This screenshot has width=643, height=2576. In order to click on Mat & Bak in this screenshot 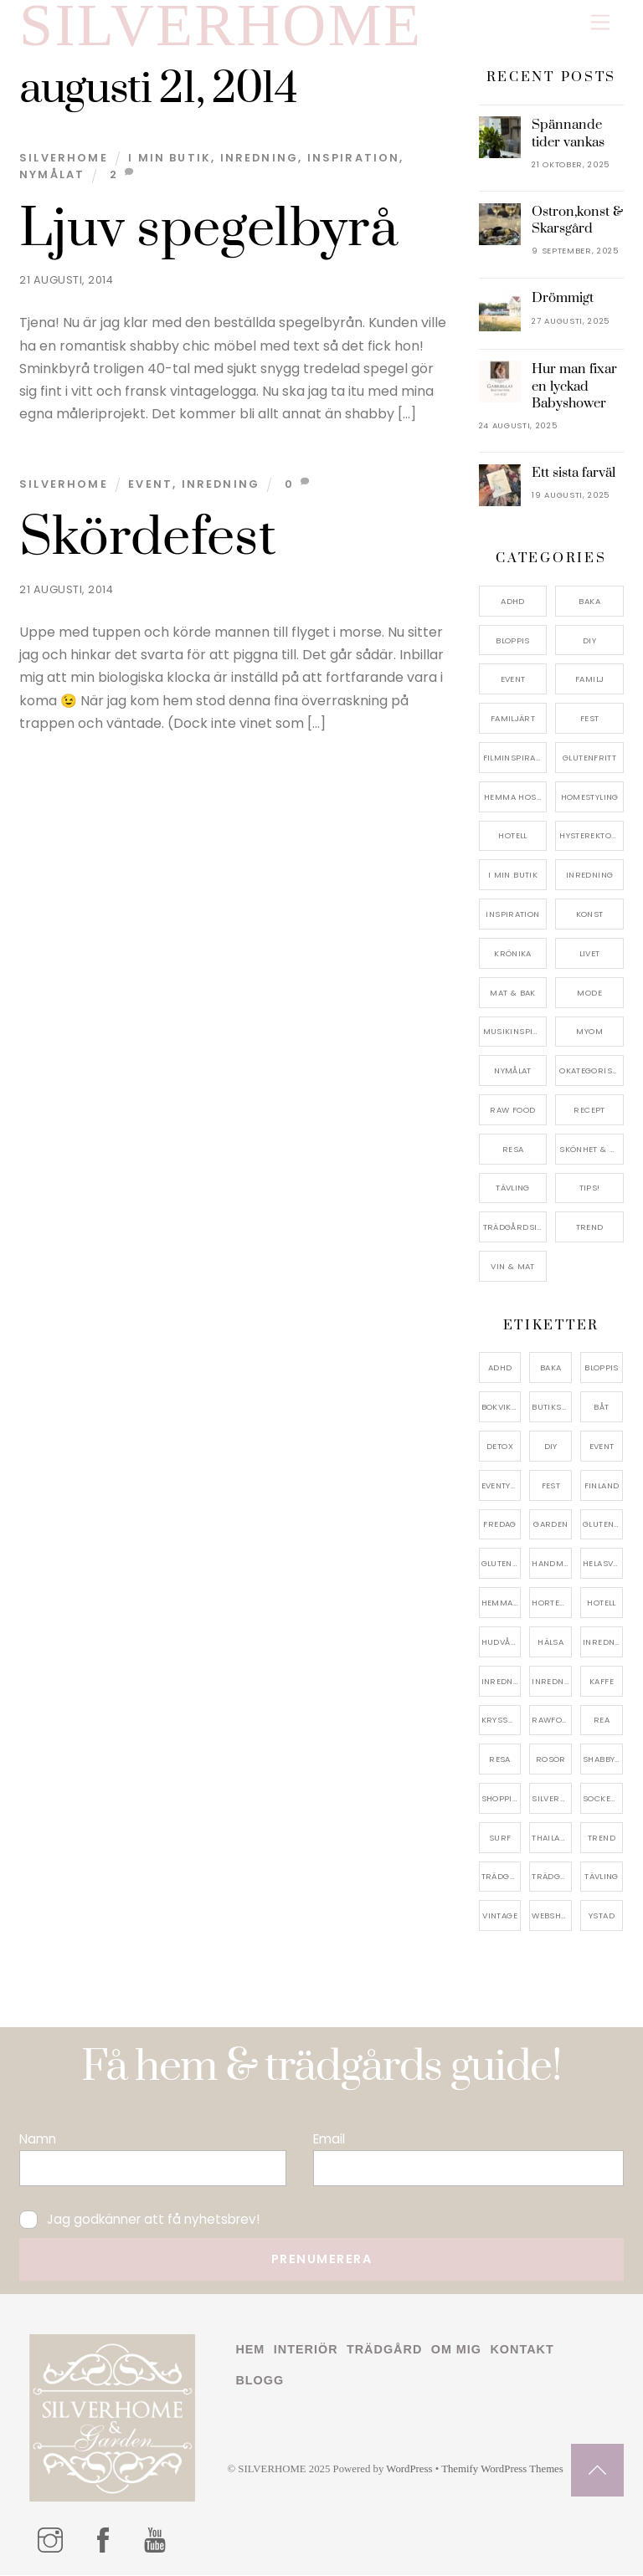, I will do `click(512, 992)`.